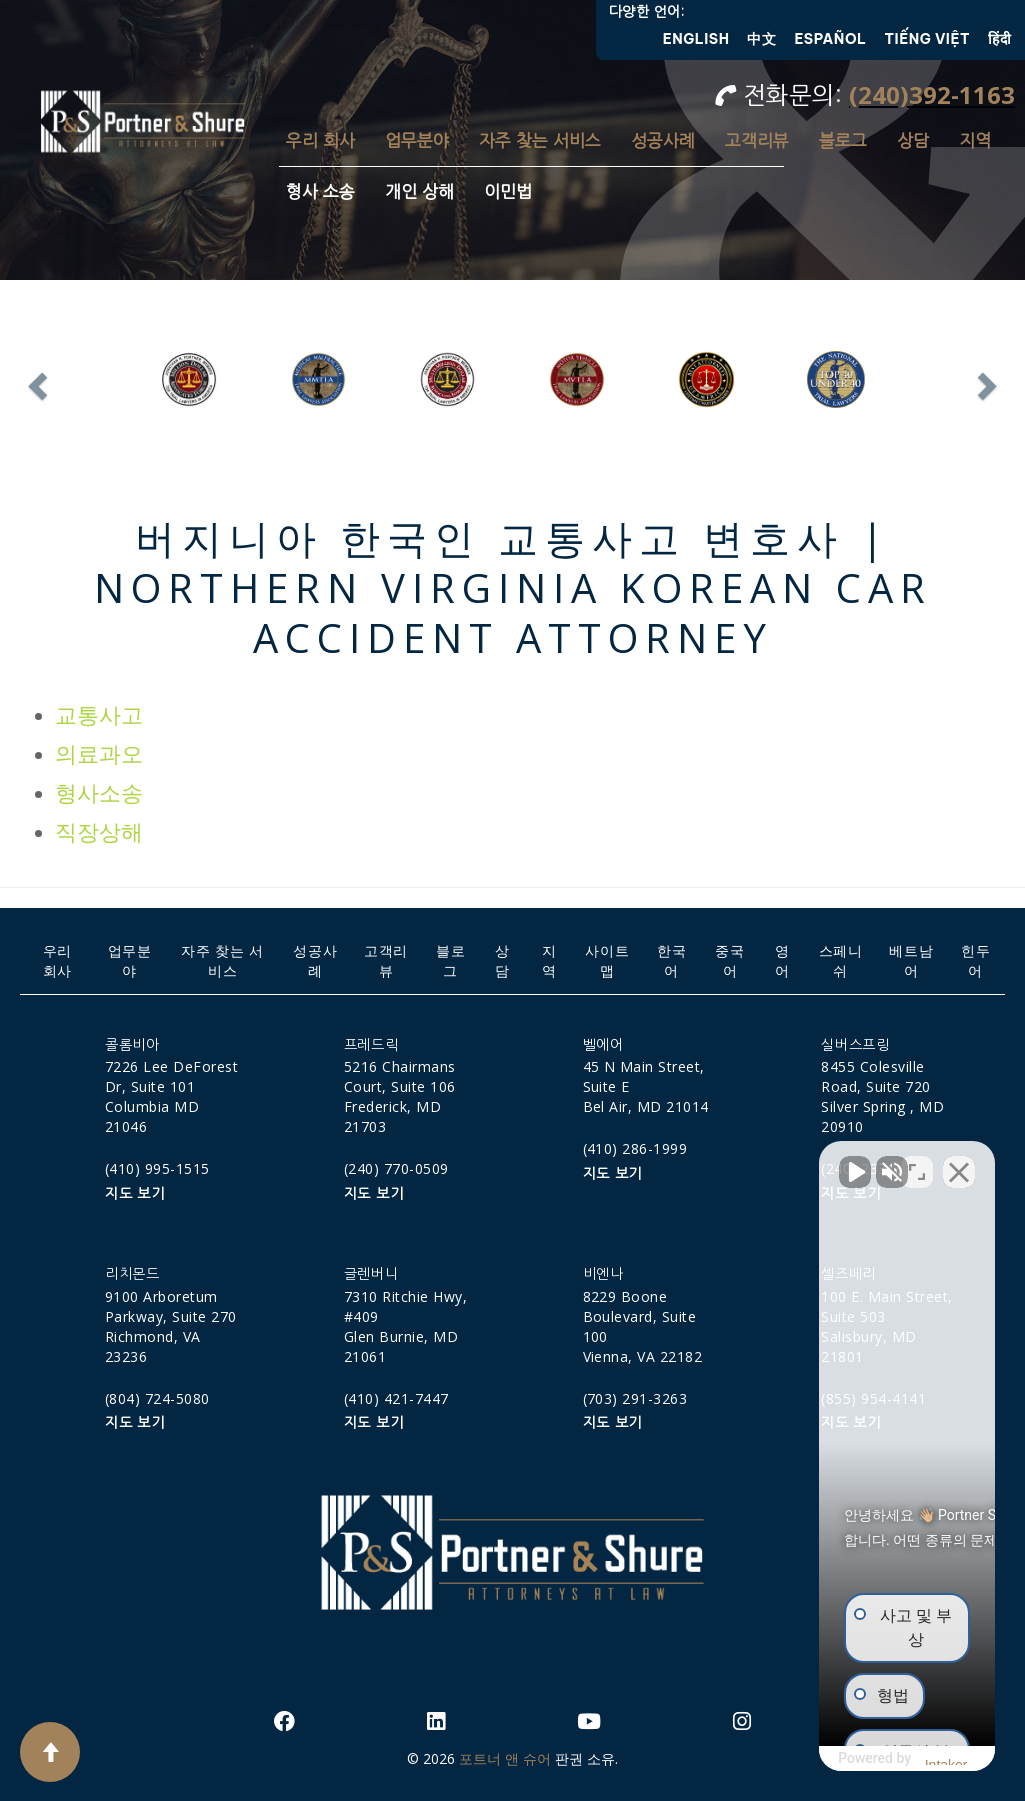  Describe the element at coordinates (320, 140) in the screenshot. I see `우리 회사` at that location.